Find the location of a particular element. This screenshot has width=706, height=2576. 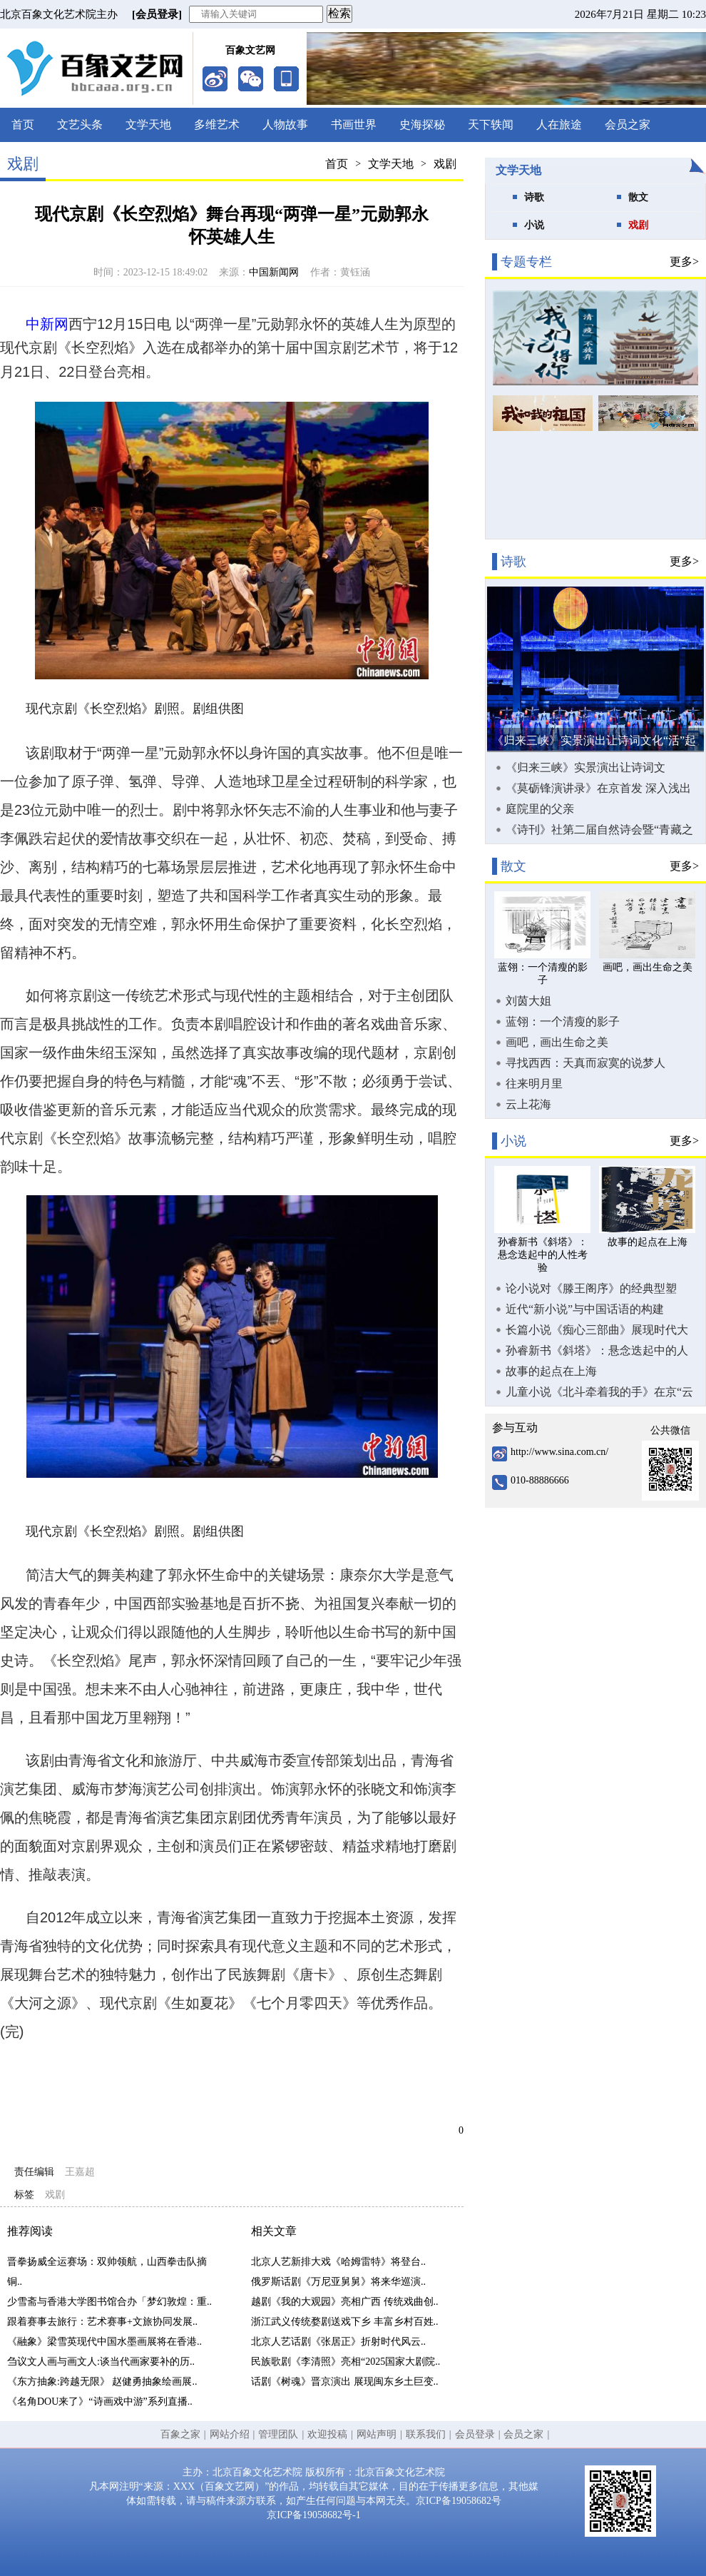

京ICP备19058682号-1 is located at coordinates (313, 2515).